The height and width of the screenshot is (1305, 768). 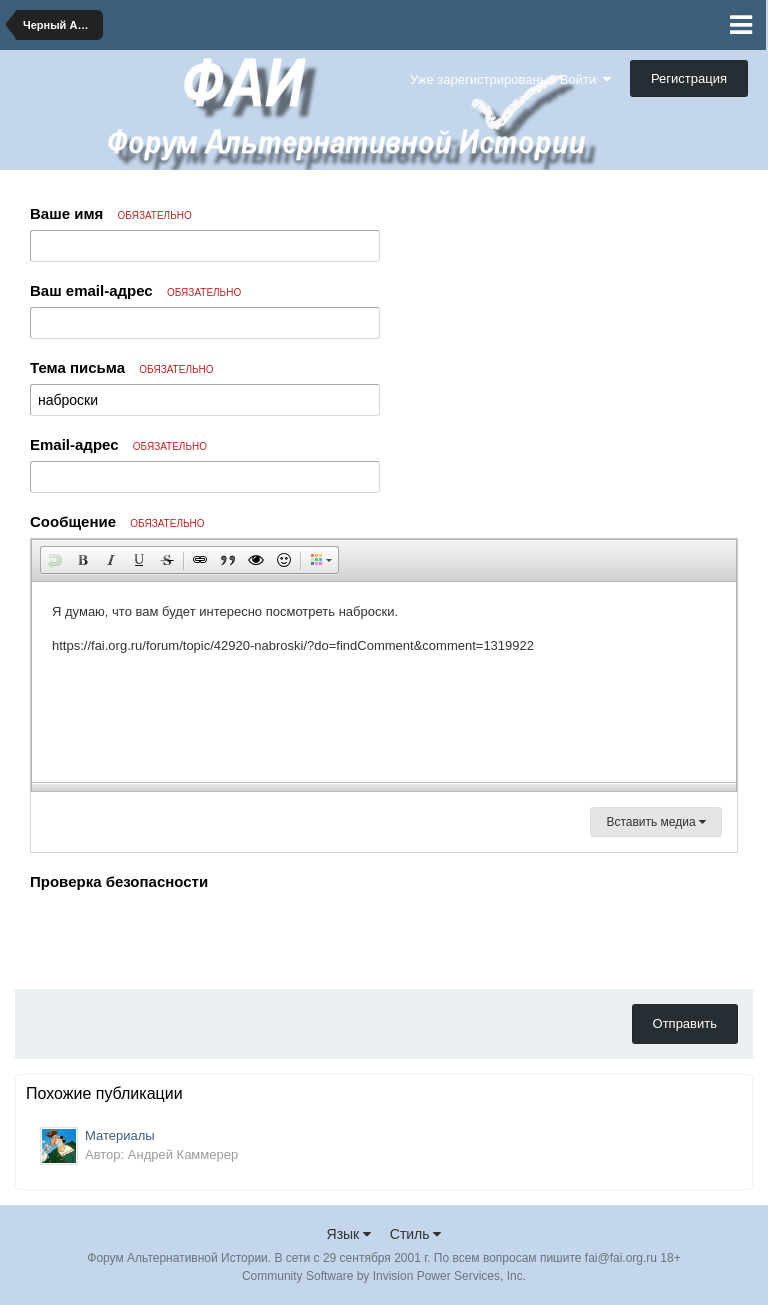 What do you see at coordinates (122, 367) in the screenshot?
I see `Тема письма` at bounding box center [122, 367].